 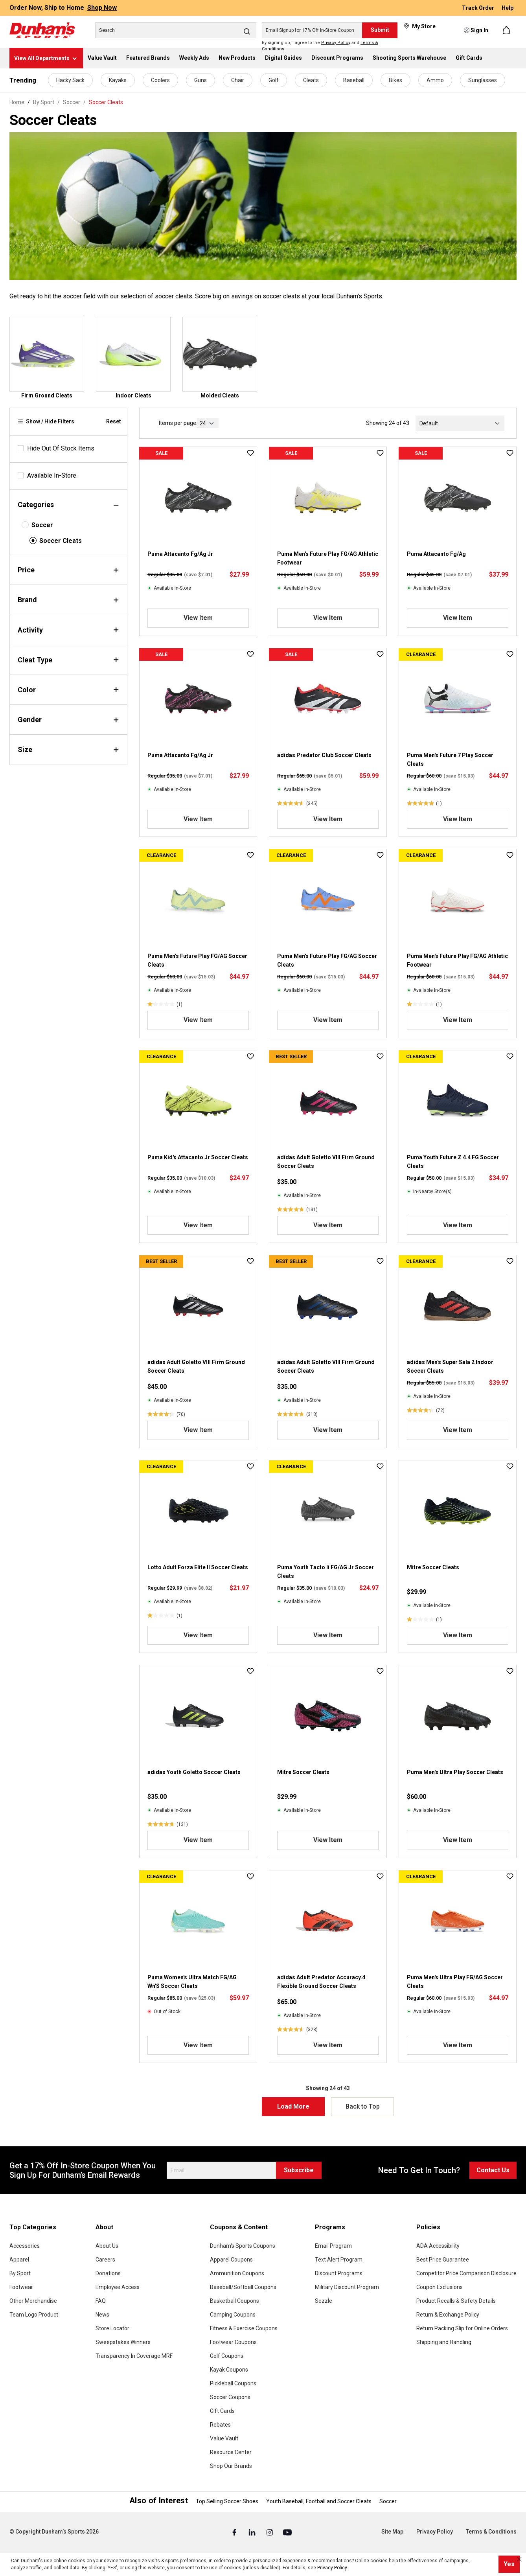 I want to click on Return Packing Slip for Online Orders, so click(x=462, y=2328).